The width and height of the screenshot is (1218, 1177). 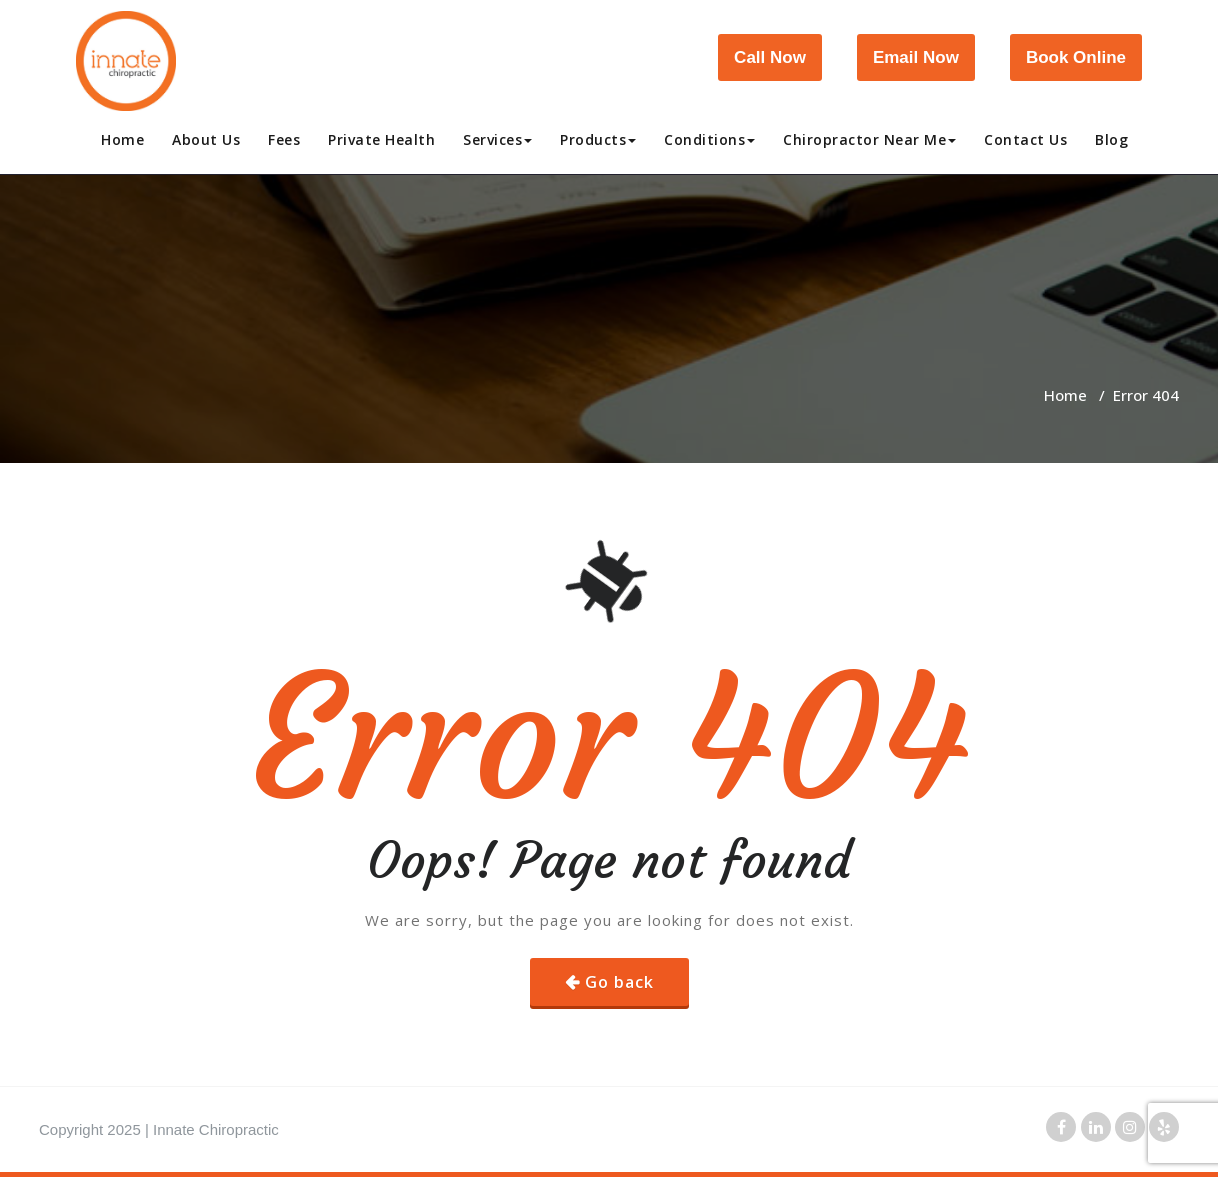 I want to click on Chiropractor Near Me, so click(x=869, y=139).